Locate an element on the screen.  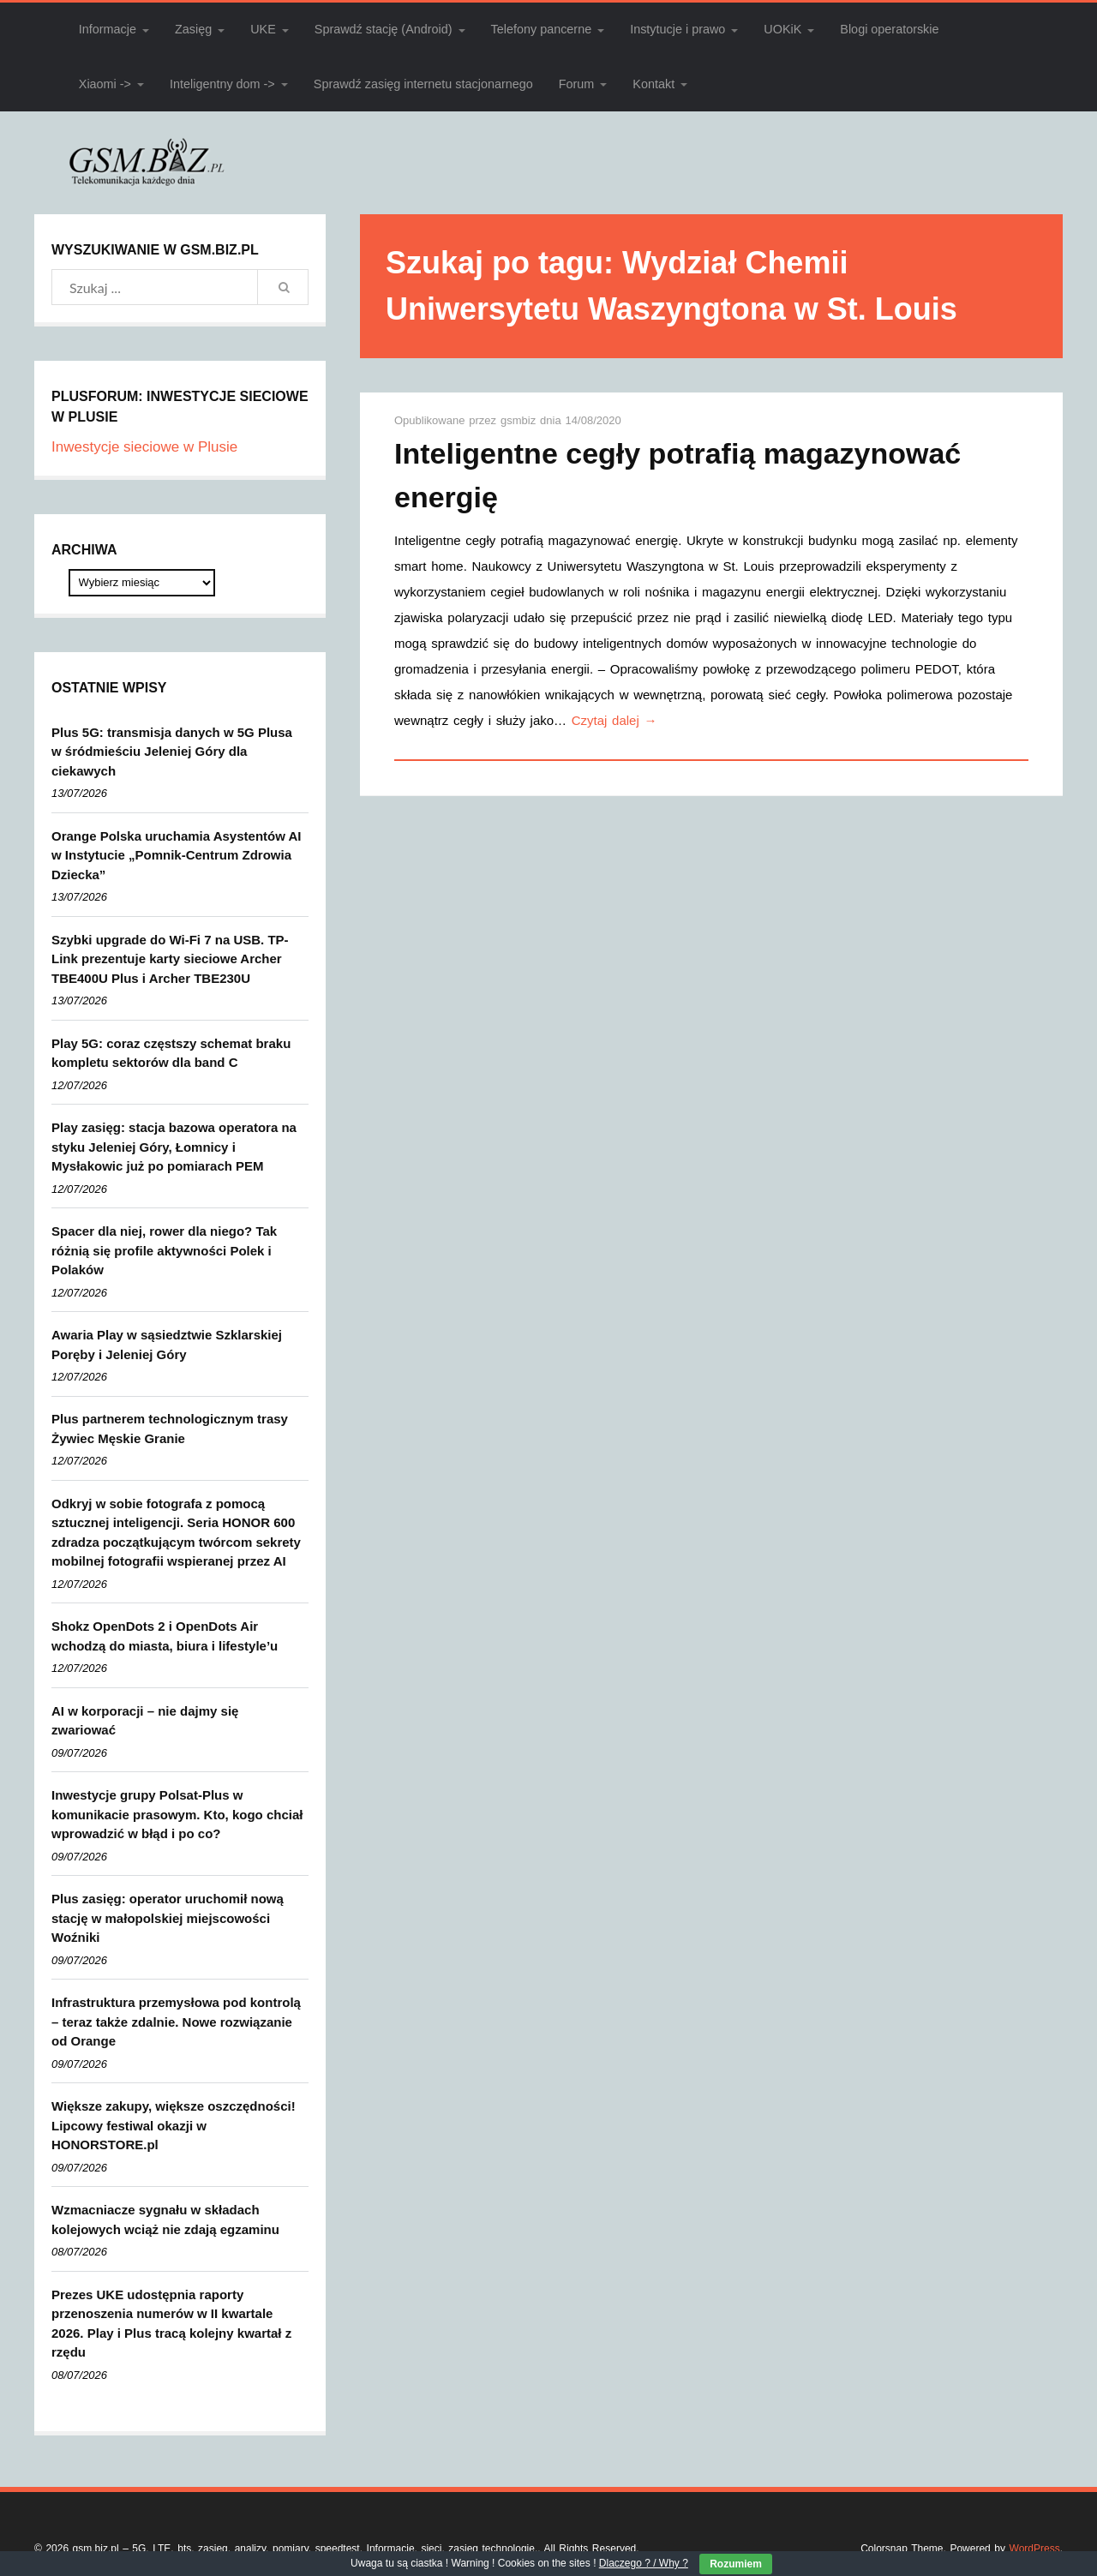
Wzmacniacze sygnału w składach kolejowych wciąż nie zdają egzaminu is located at coordinates (165, 2219).